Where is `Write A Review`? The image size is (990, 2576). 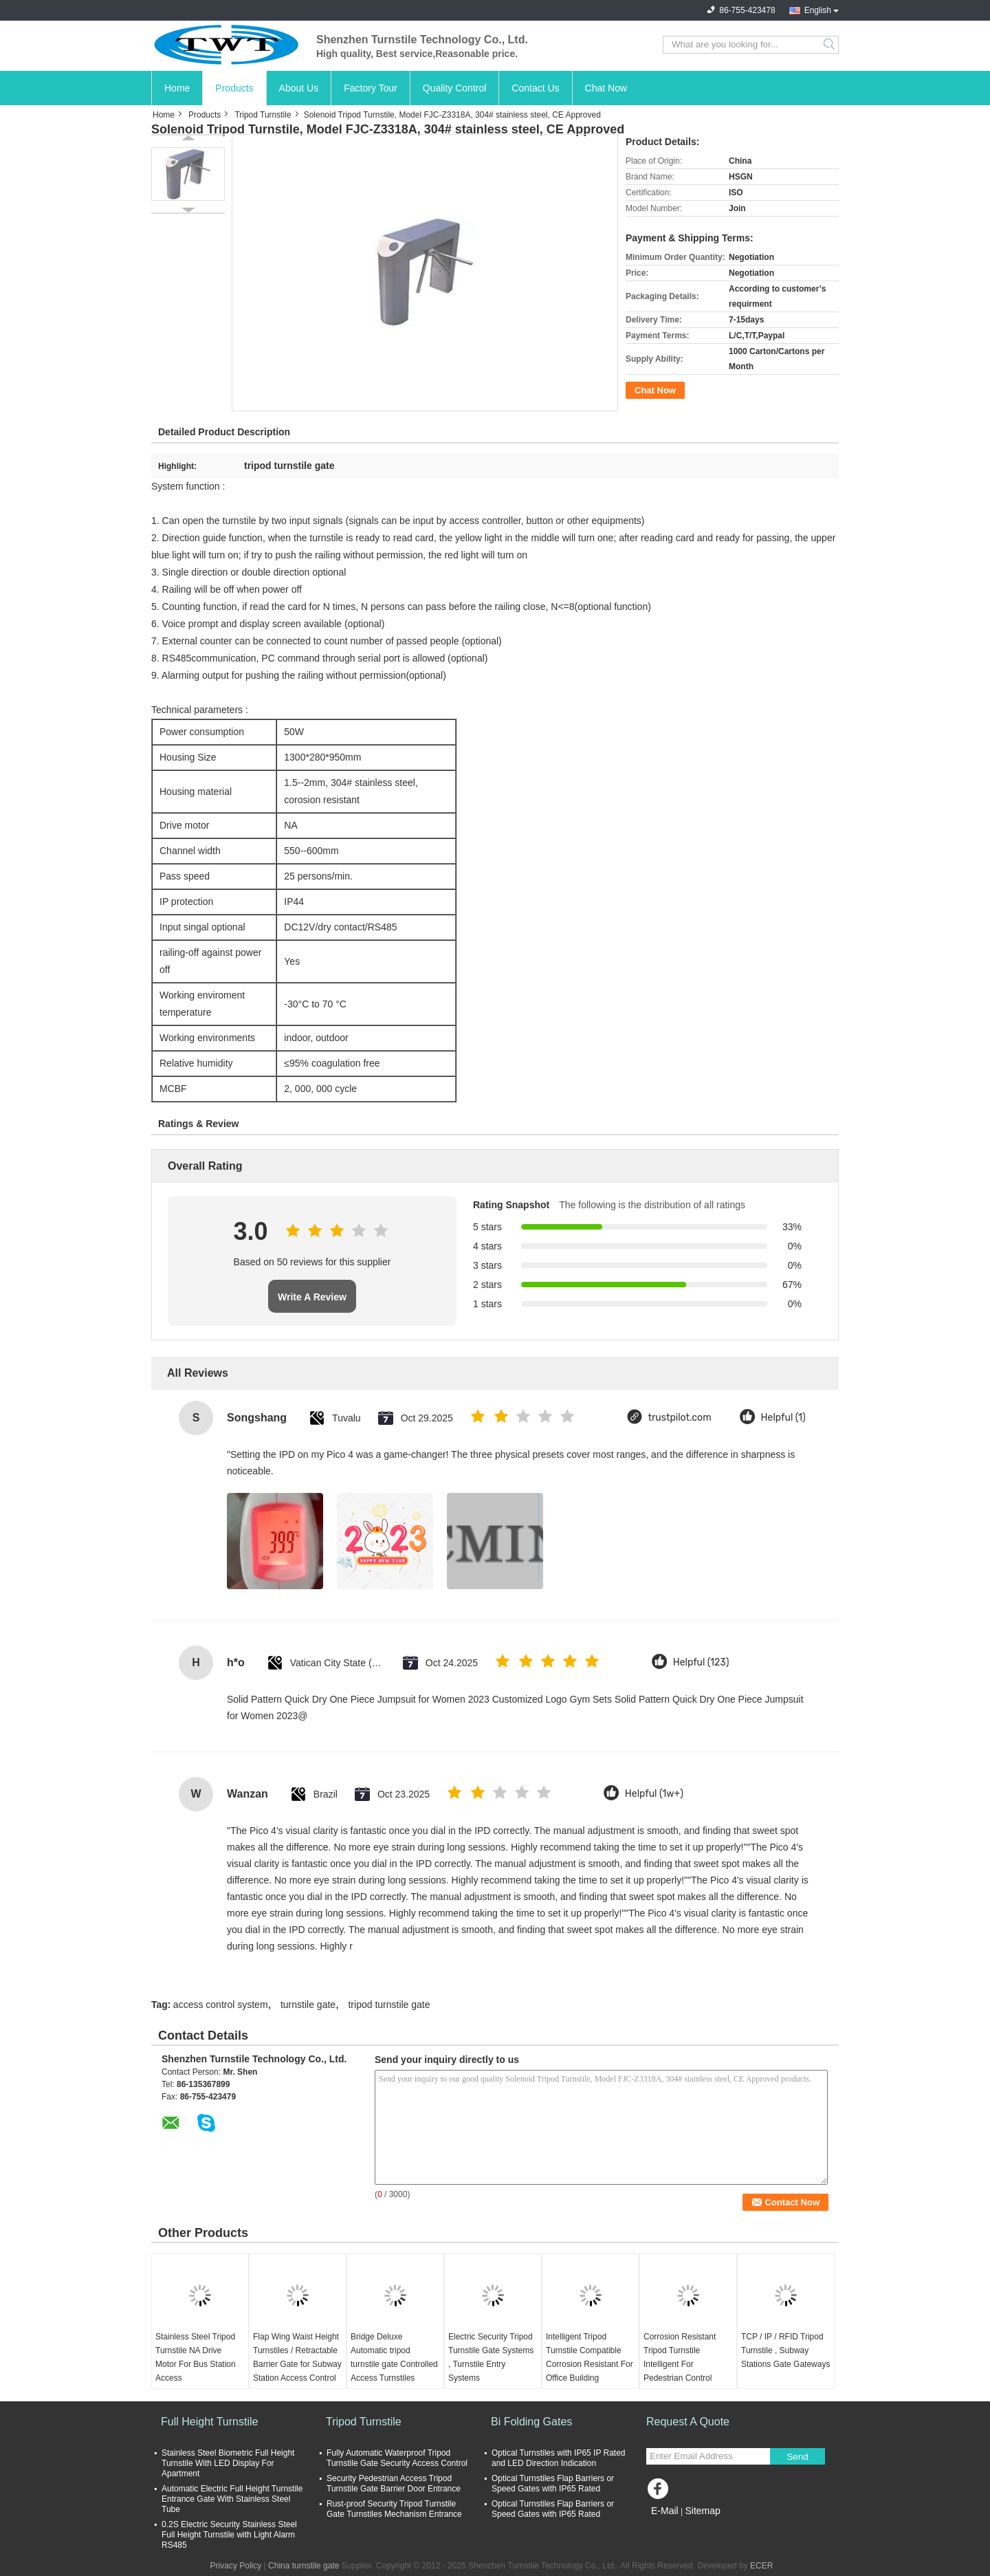
Write A Review is located at coordinates (312, 1296).